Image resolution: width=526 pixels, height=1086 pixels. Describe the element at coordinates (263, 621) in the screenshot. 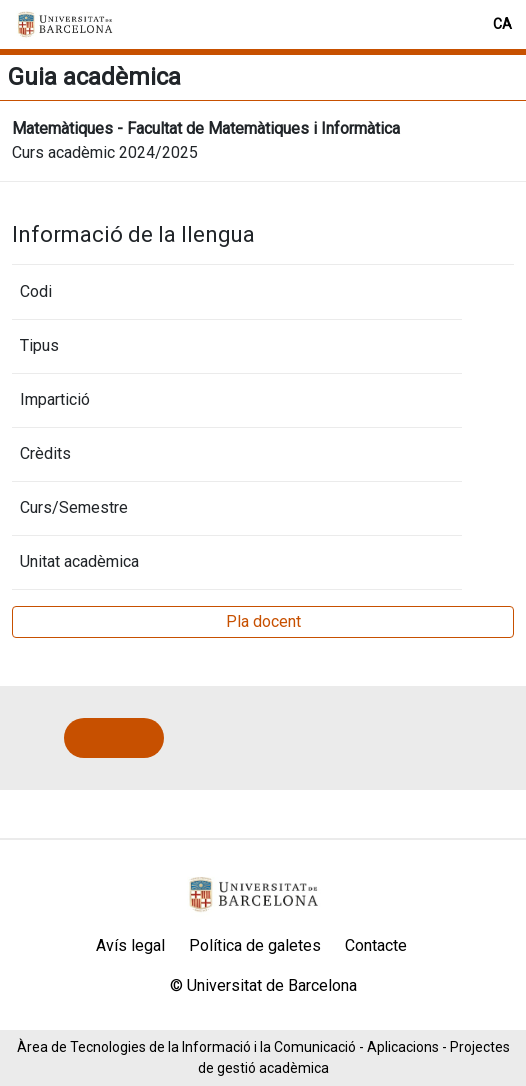

I see `Pla docent` at that location.